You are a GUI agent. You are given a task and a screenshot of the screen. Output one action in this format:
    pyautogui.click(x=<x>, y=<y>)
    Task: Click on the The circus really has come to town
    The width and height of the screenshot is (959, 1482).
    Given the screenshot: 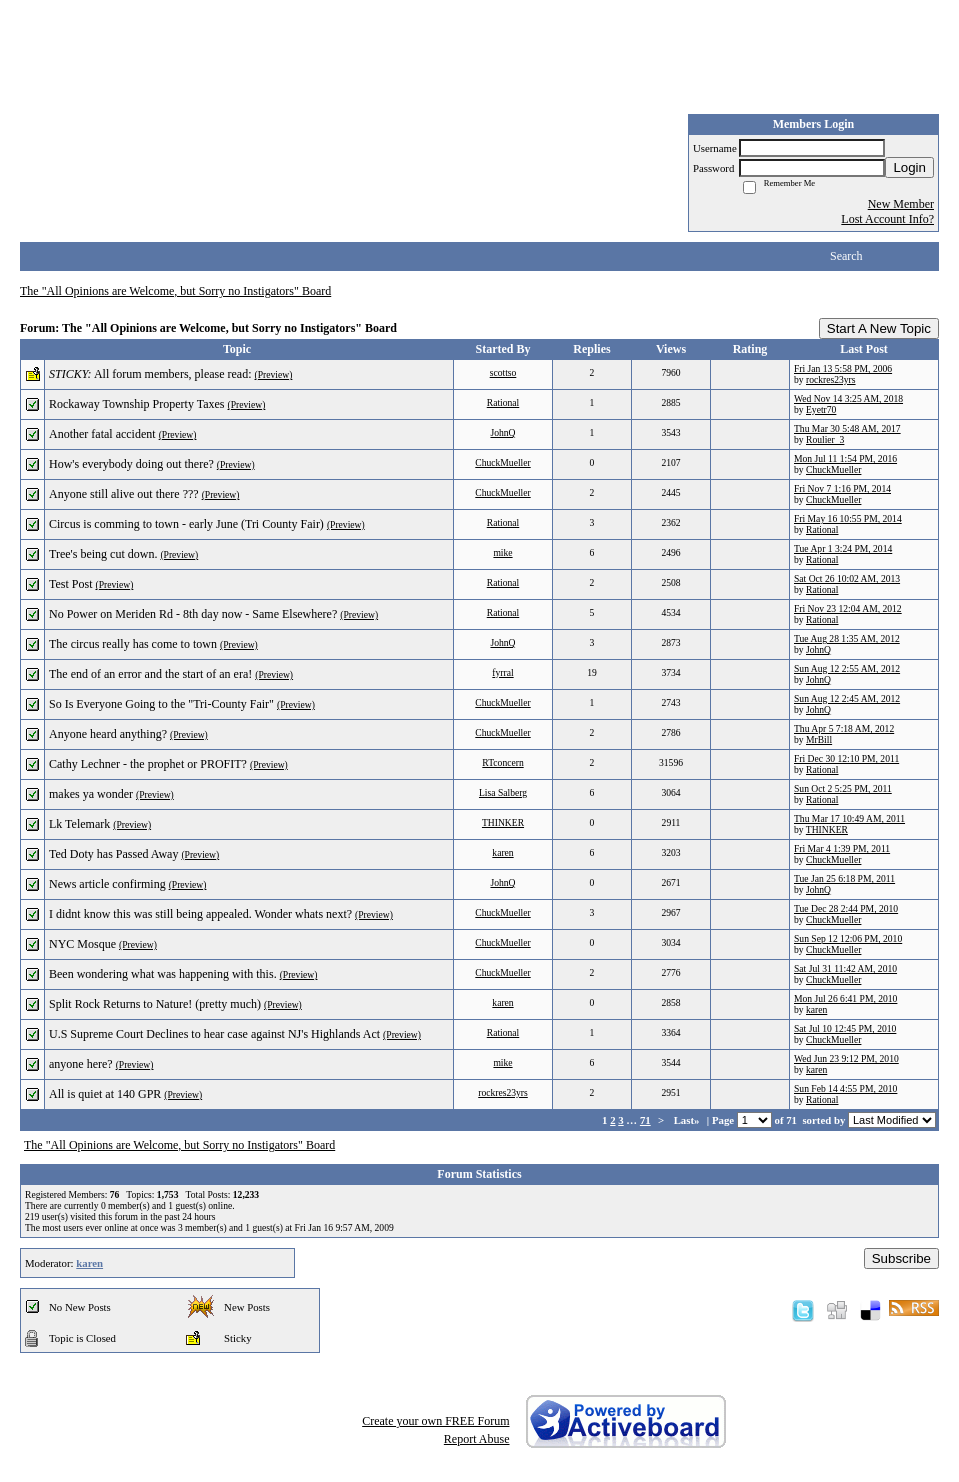 What is the action you would take?
    pyautogui.click(x=133, y=644)
    